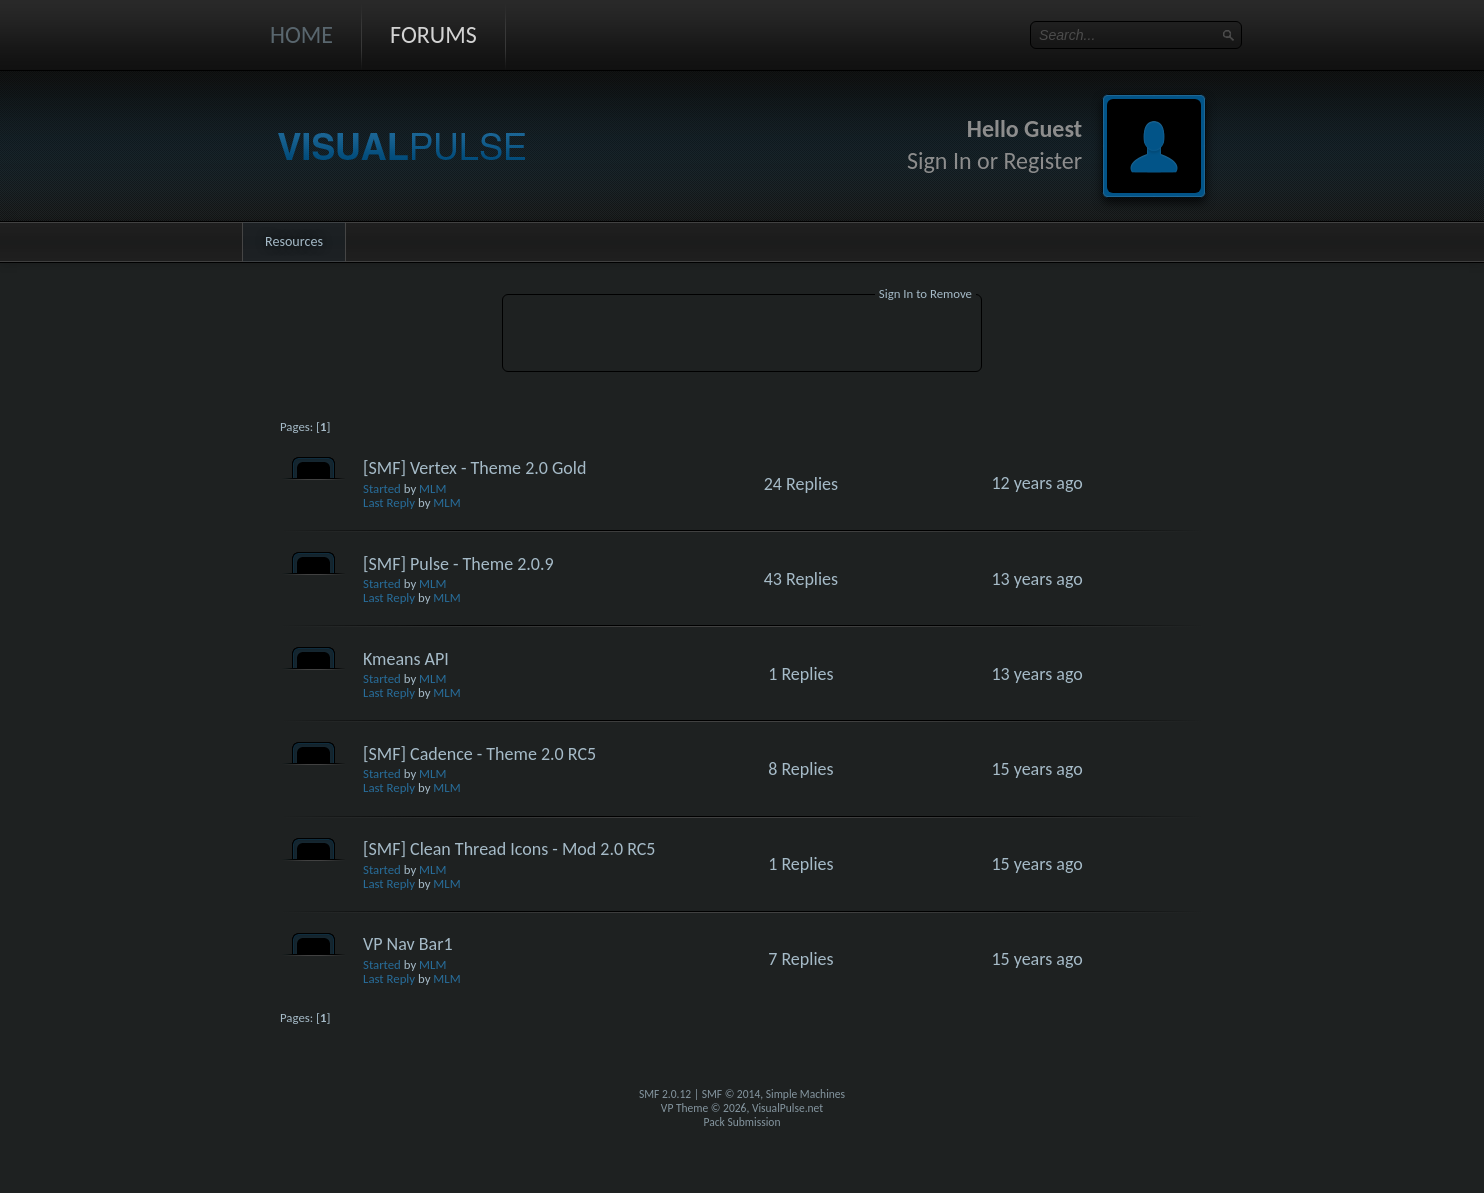  Describe the element at coordinates (408, 944) in the screenshot. I see `VP Nav Bar1` at that location.